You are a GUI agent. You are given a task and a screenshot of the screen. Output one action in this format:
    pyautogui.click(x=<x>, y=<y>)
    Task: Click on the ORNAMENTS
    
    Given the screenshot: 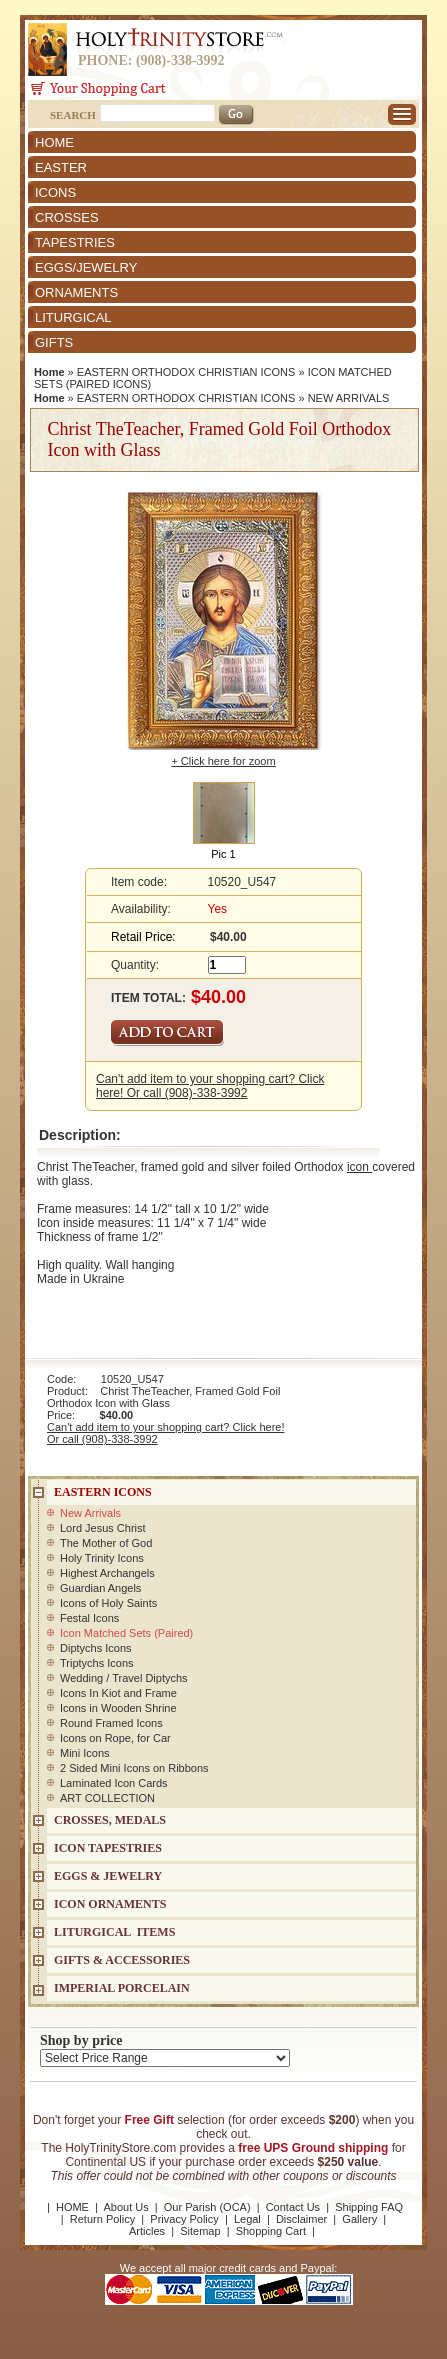 What is the action you would take?
    pyautogui.click(x=76, y=292)
    